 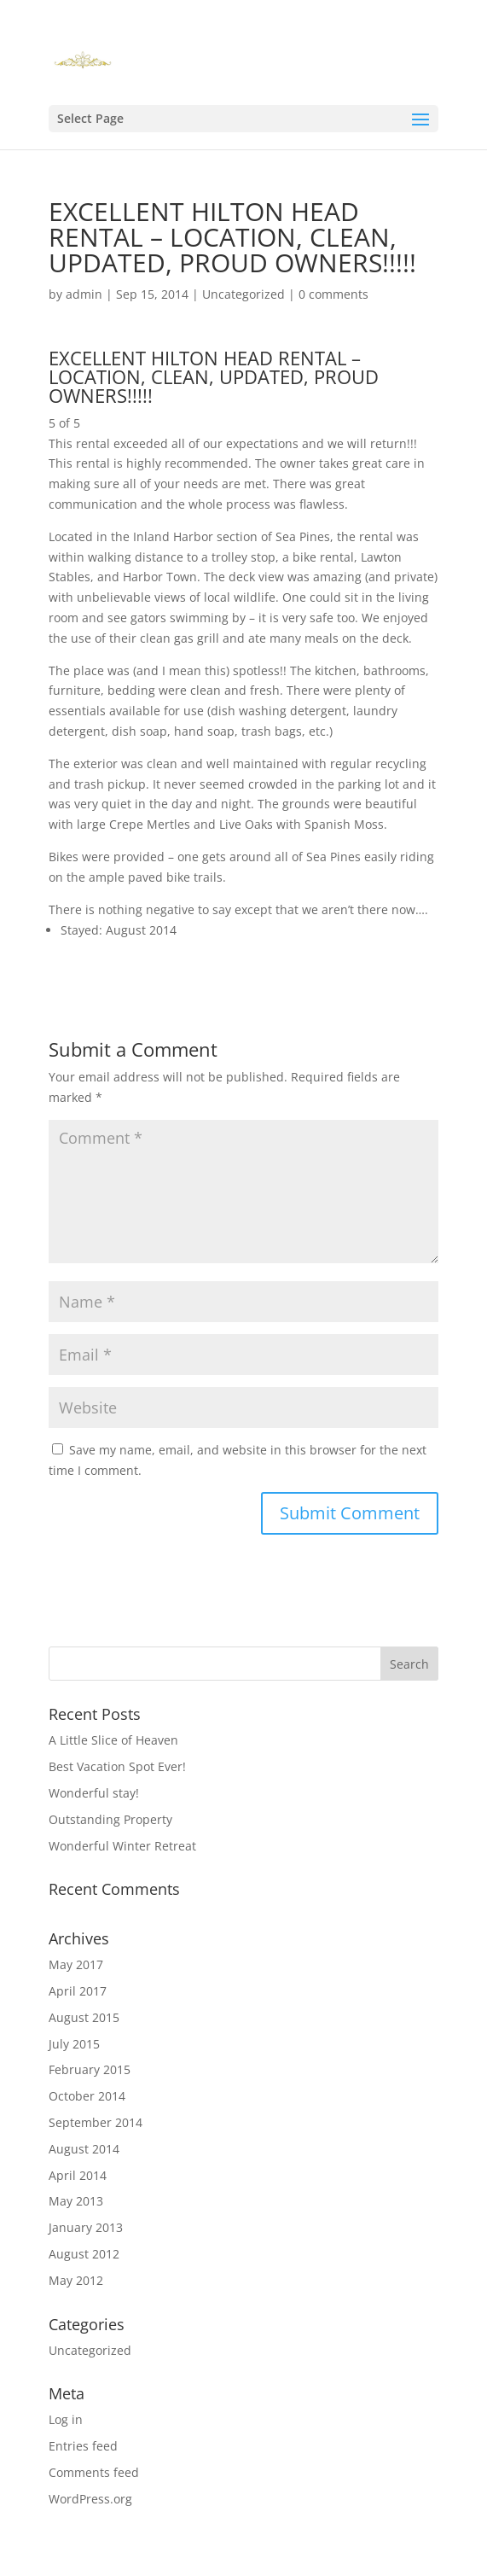 What do you see at coordinates (117, 1766) in the screenshot?
I see `Best Vacation Spot Ever!` at bounding box center [117, 1766].